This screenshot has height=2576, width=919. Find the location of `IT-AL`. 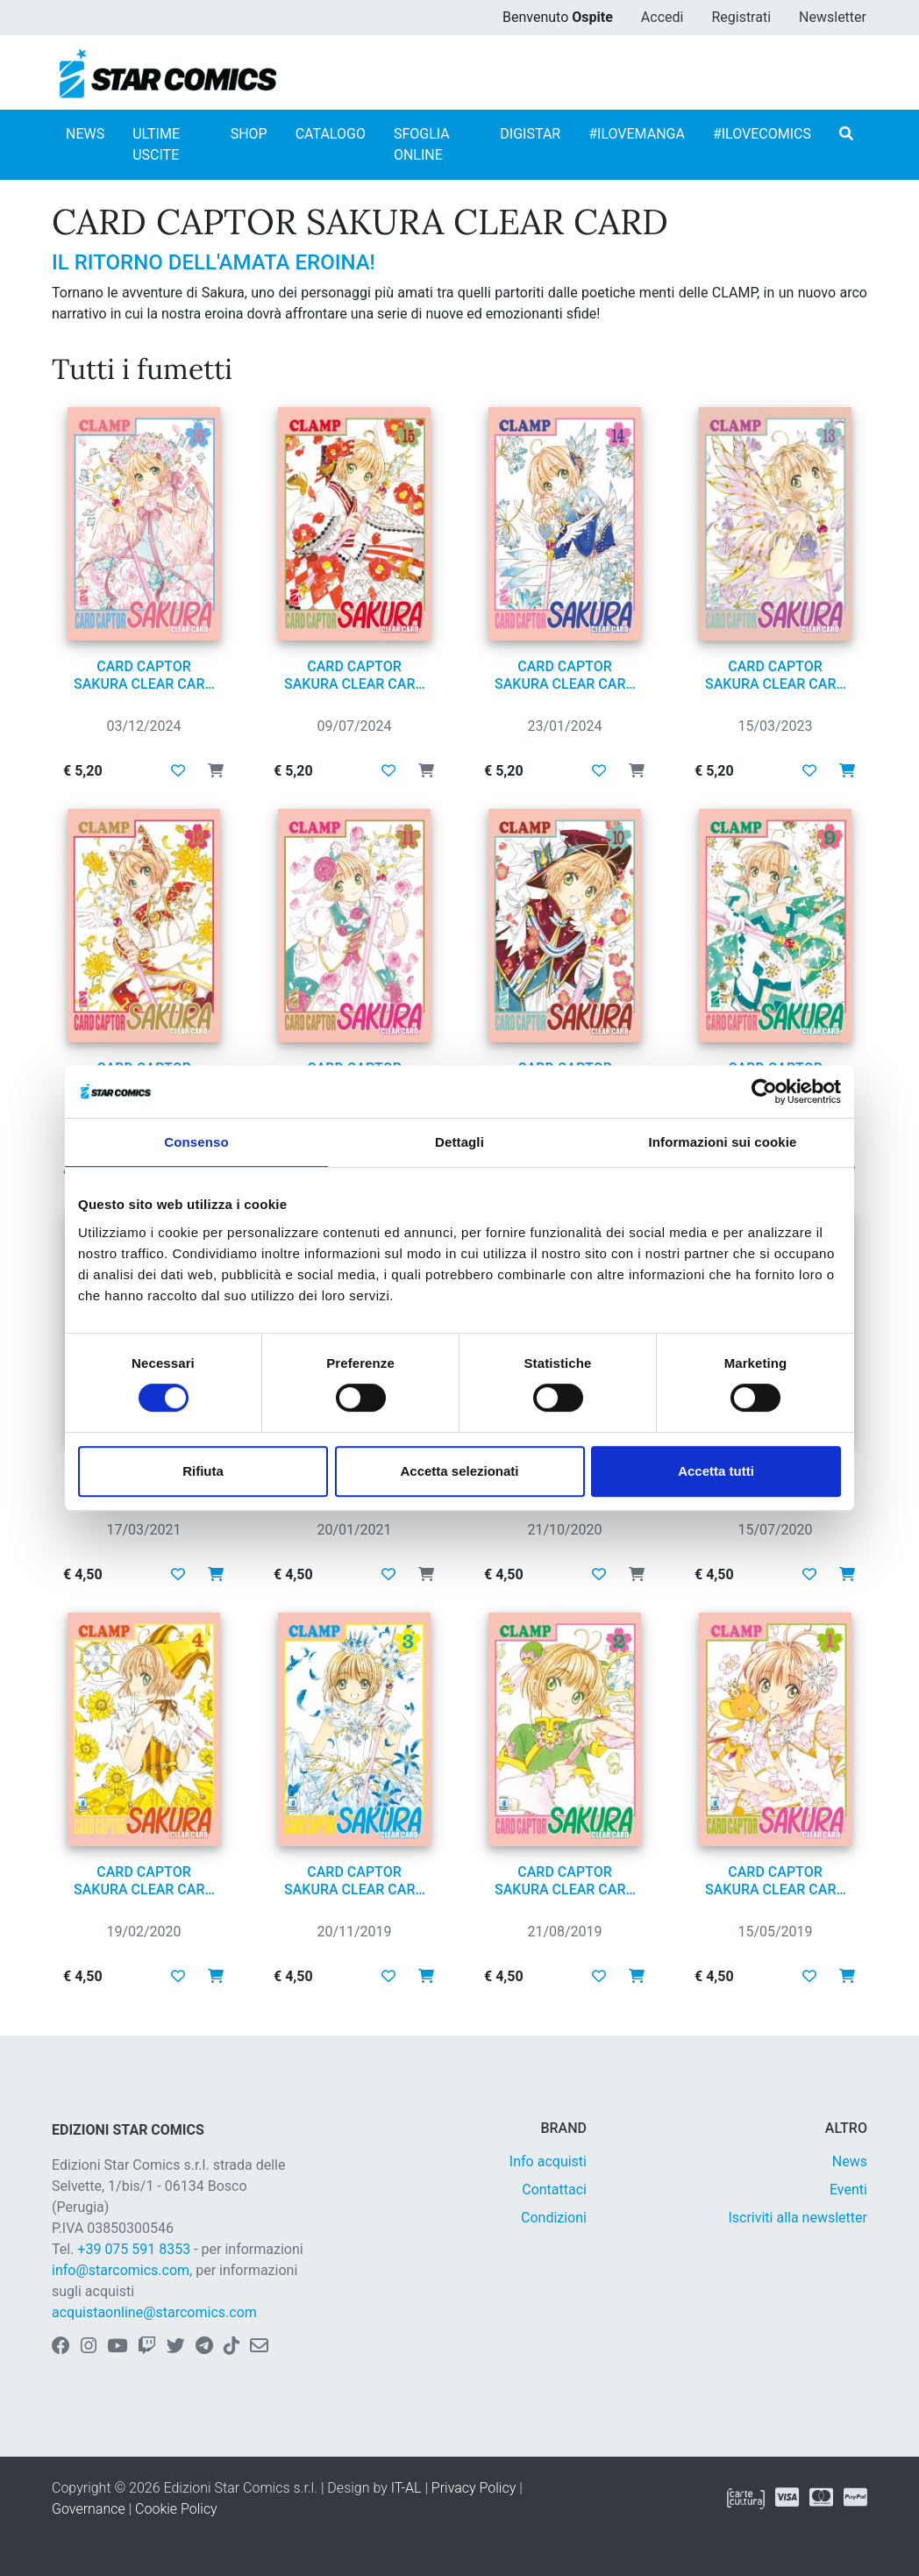

IT-AL is located at coordinates (406, 2487).